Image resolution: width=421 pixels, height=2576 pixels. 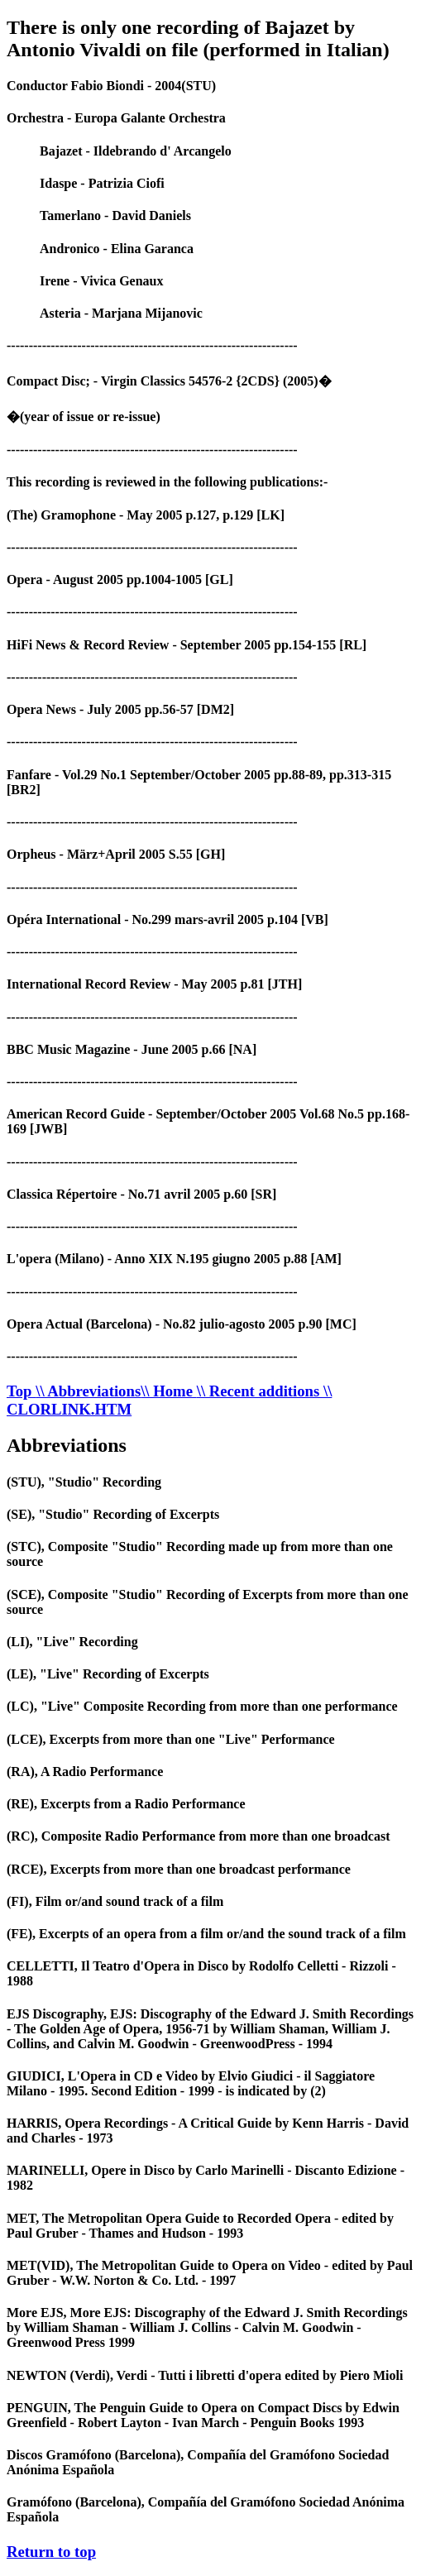 I want to click on Abbreviations, so click(x=67, y=1445).